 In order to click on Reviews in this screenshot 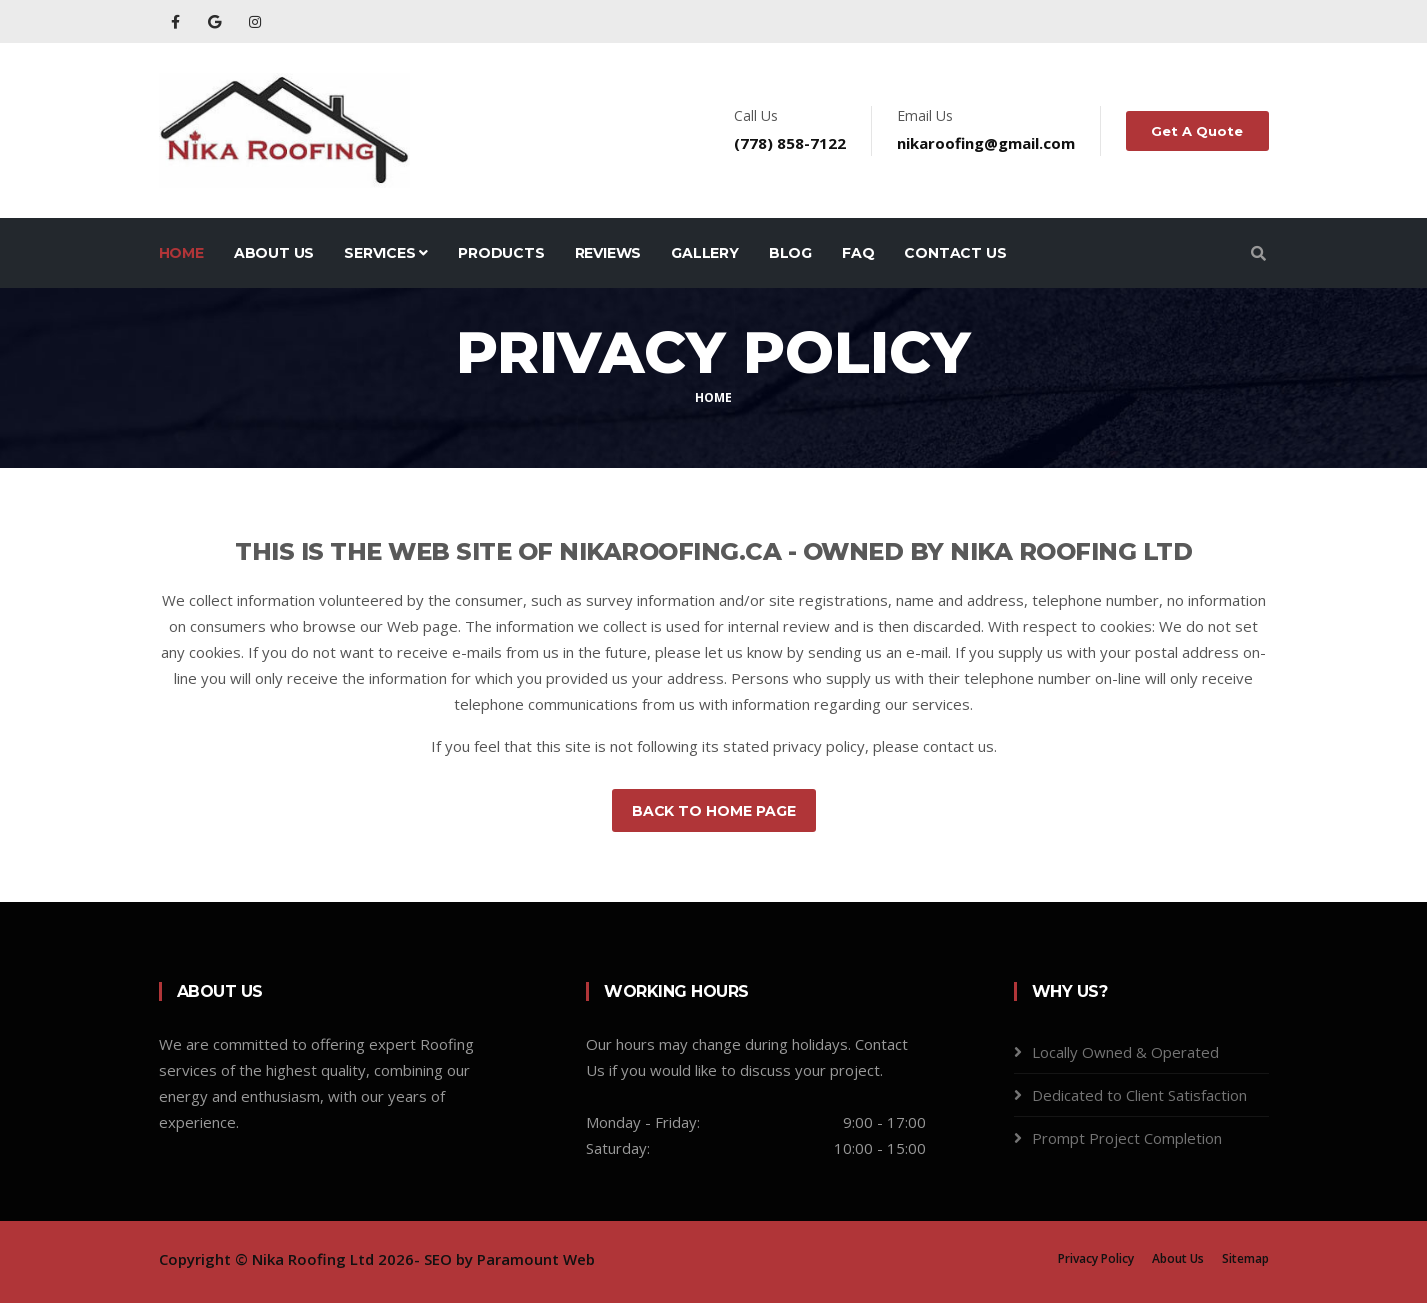, I will do `click(608, 253)`.